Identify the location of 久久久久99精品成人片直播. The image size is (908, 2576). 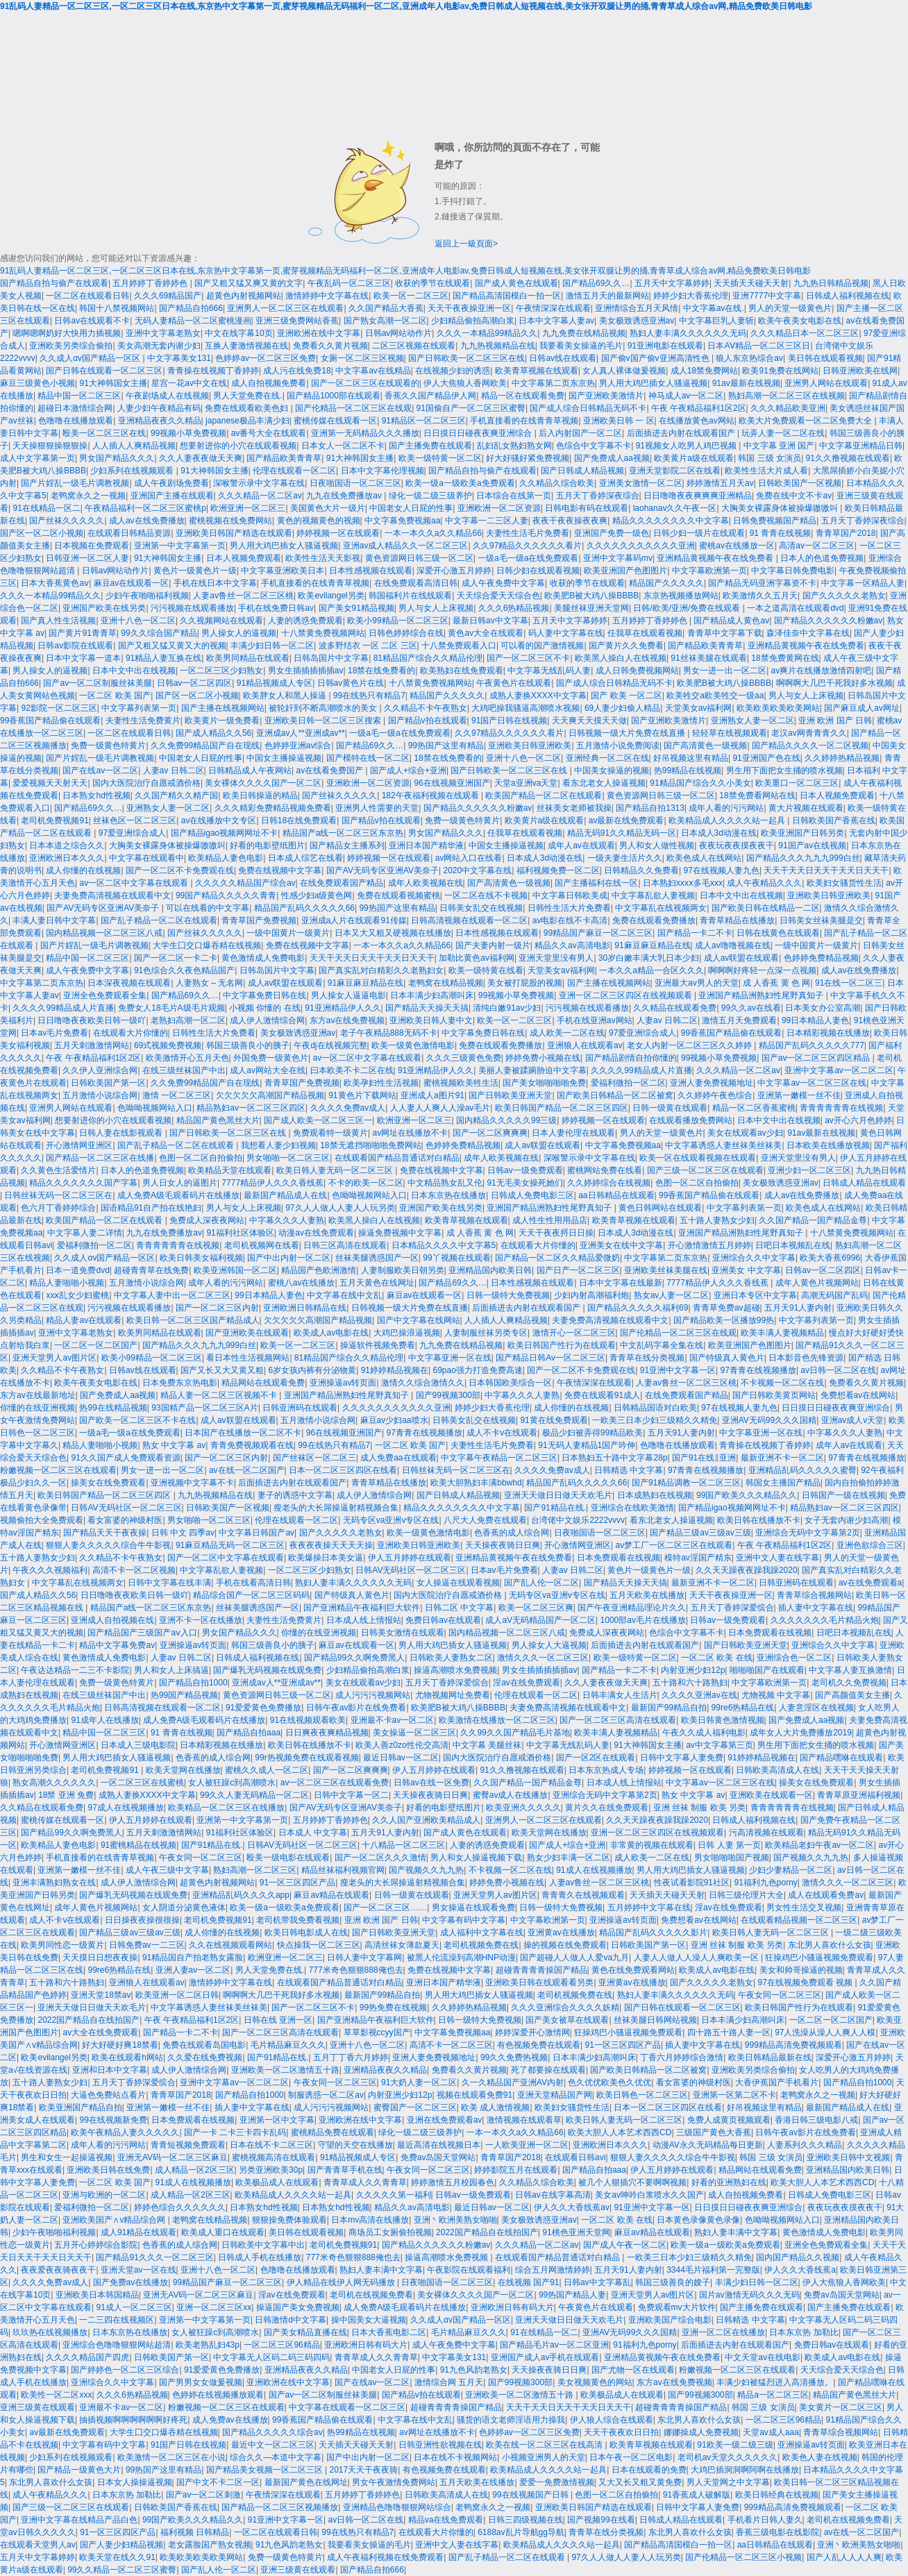
(62, 1008).